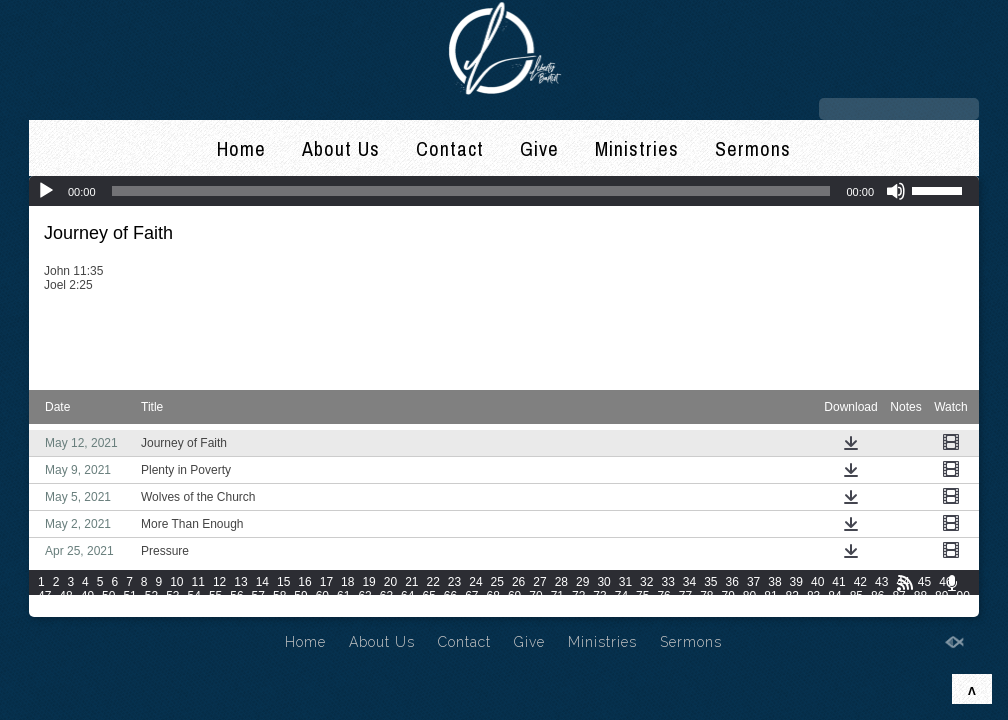 The width and height of the screenshot is (1008, 720). I want to click on 81, so click(770, 596).